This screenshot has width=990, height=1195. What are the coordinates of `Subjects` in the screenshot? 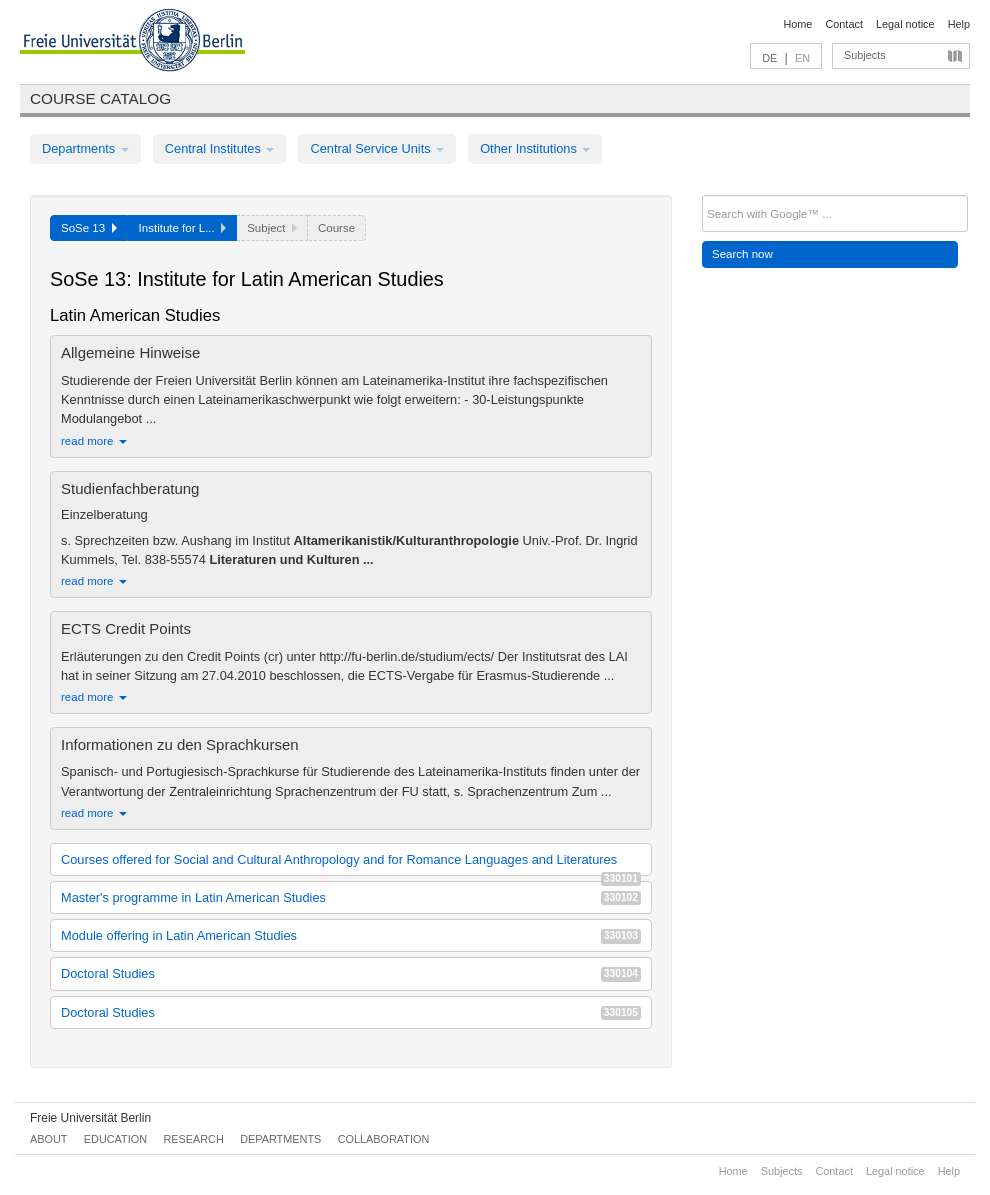 It's located at (865, 55).